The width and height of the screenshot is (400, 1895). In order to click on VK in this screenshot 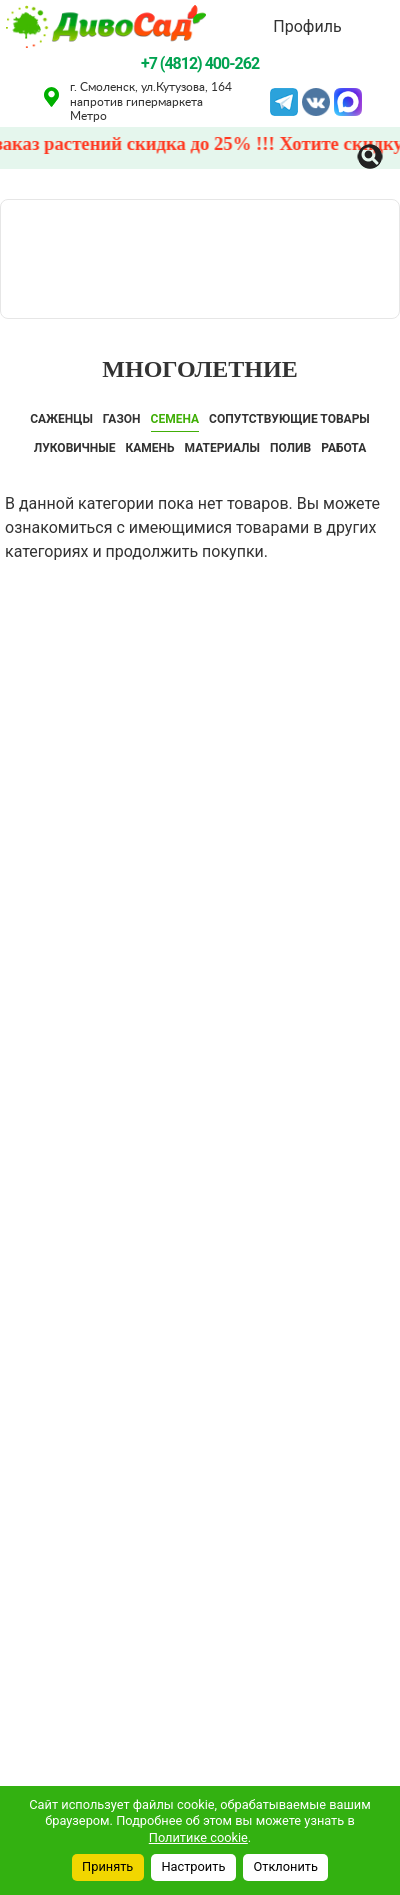, I will do `click(316, 100)`.